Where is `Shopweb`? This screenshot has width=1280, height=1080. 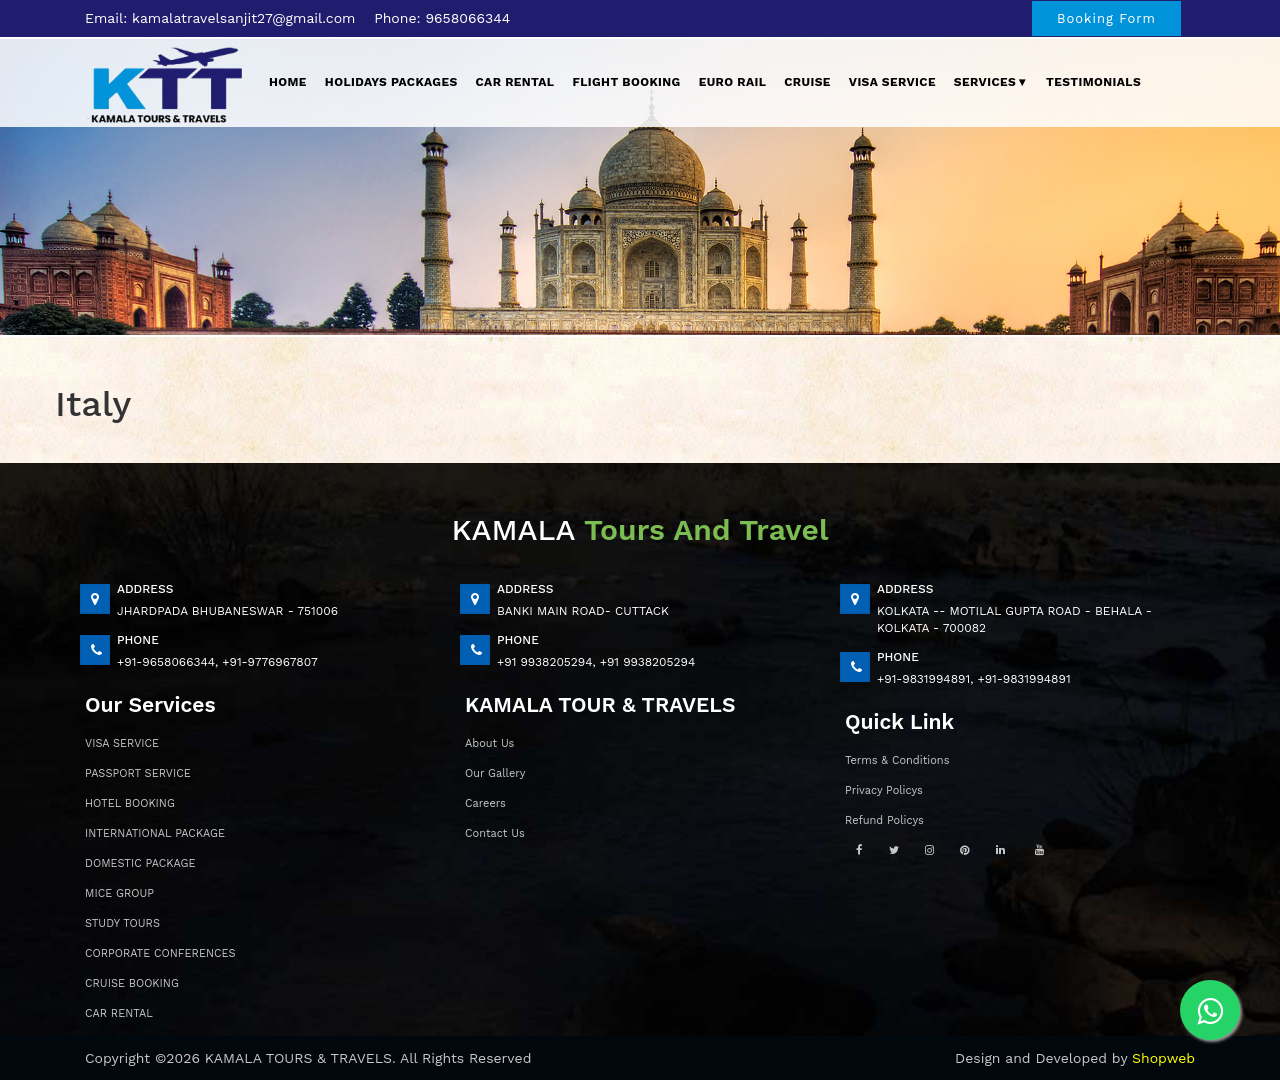
Shopweb is located at coordinates (1163, 1058).